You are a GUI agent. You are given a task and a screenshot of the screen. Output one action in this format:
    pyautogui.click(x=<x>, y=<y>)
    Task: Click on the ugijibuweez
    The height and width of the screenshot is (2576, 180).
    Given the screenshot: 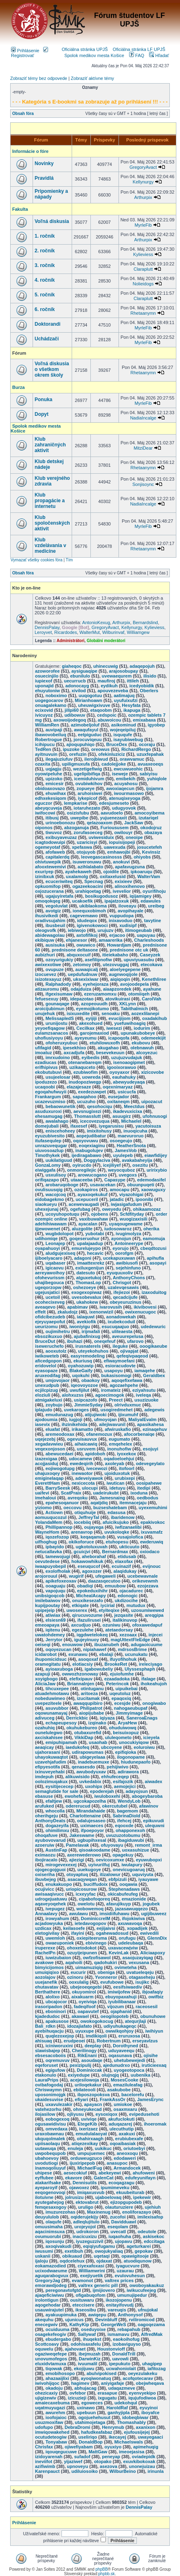 What is the action you would take?
    pyautogui.click(x=153, y=1913)
    